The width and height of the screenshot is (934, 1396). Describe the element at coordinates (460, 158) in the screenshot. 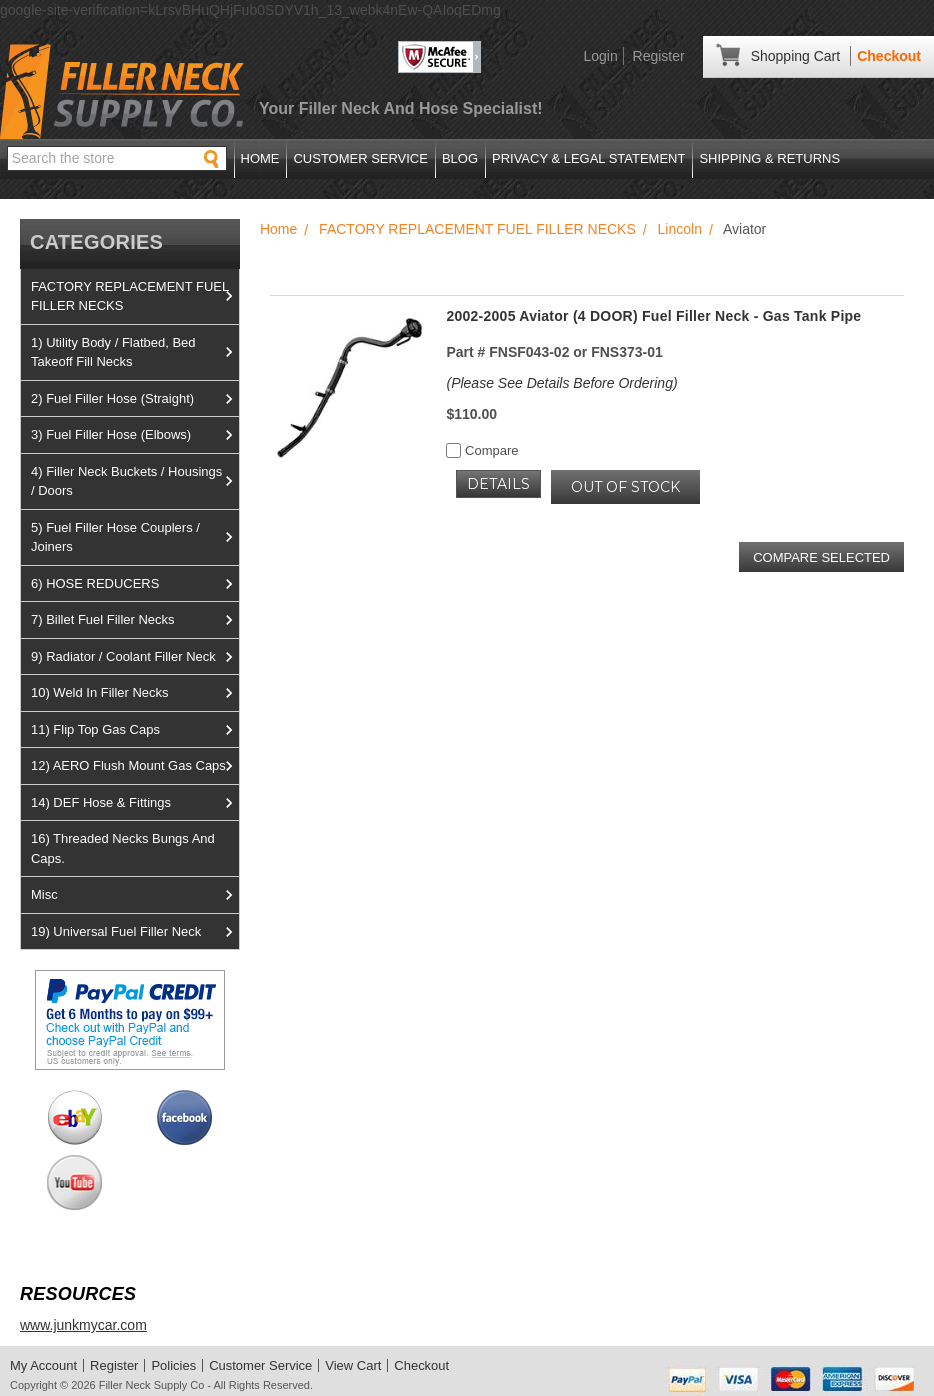

I see `Blog` at that location.